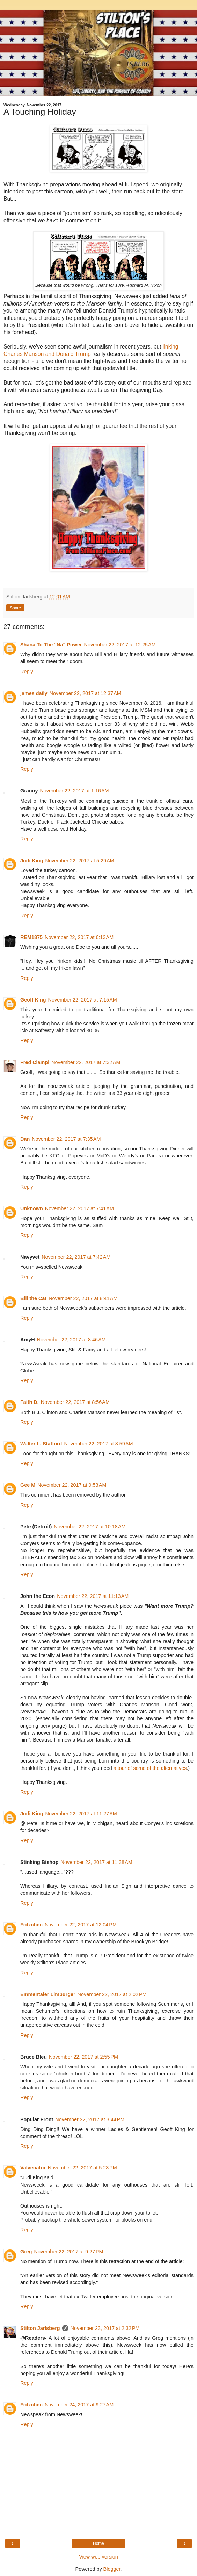  Describe the element at coordinates (98, 1444) in the screenshot. I see `November 22, 2017 at 8:59 AM` at that location.